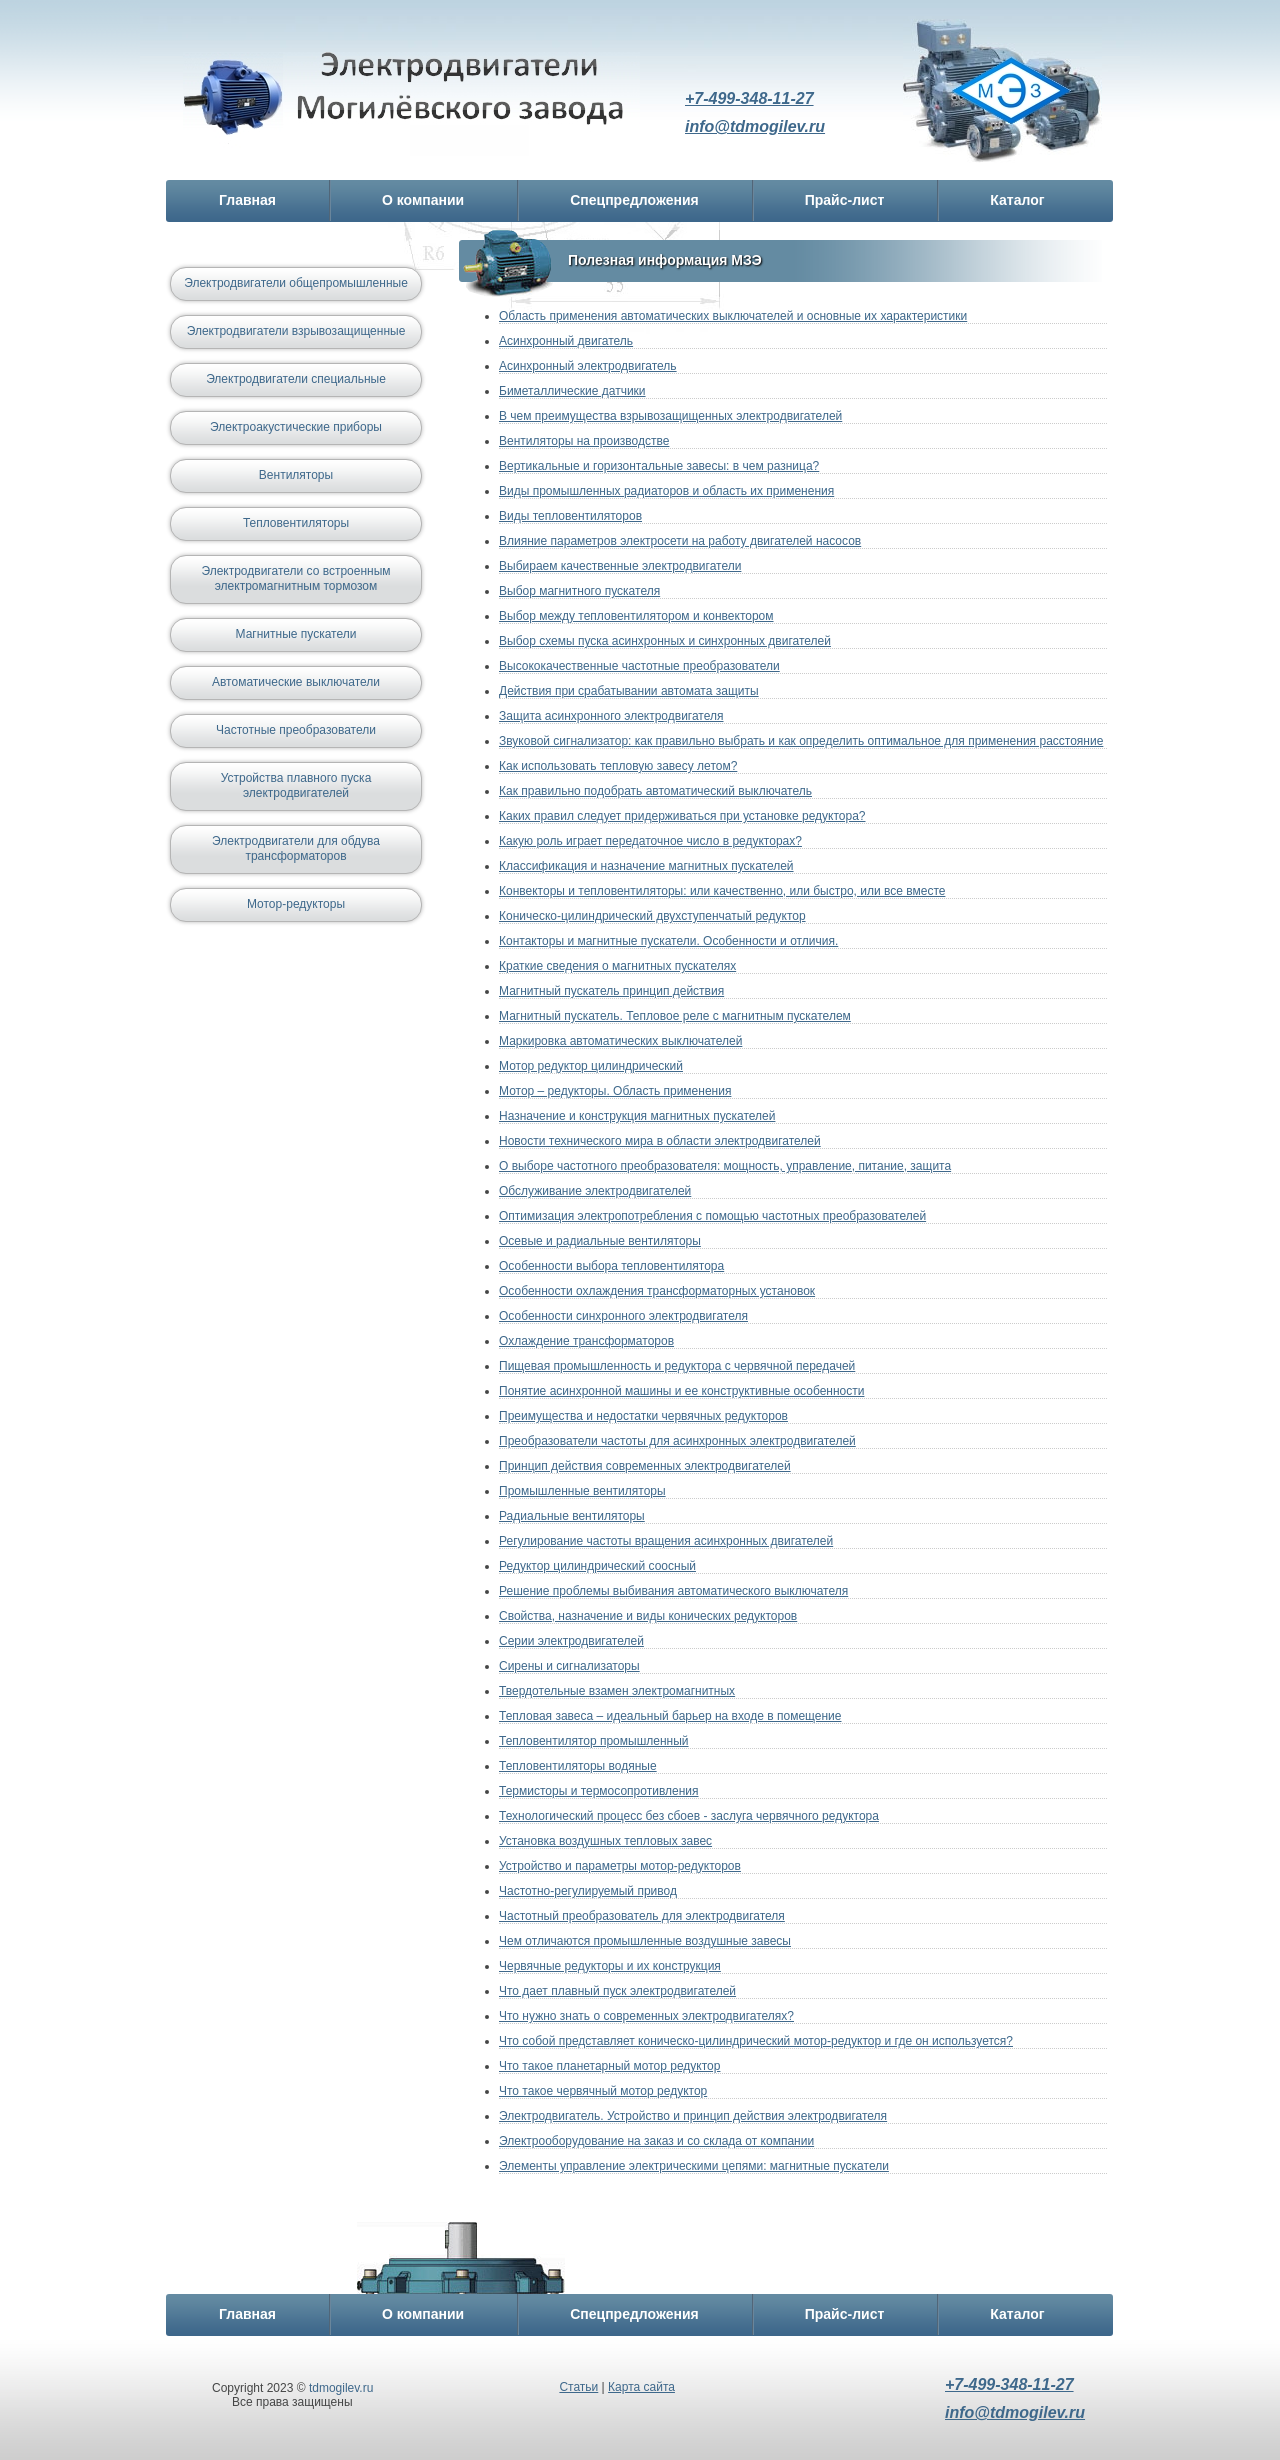 This screenshot has width=1280, height=2460. I want to click on Вертикальные и горизонтальные завесы: в чем разница?, so click(659, 466).